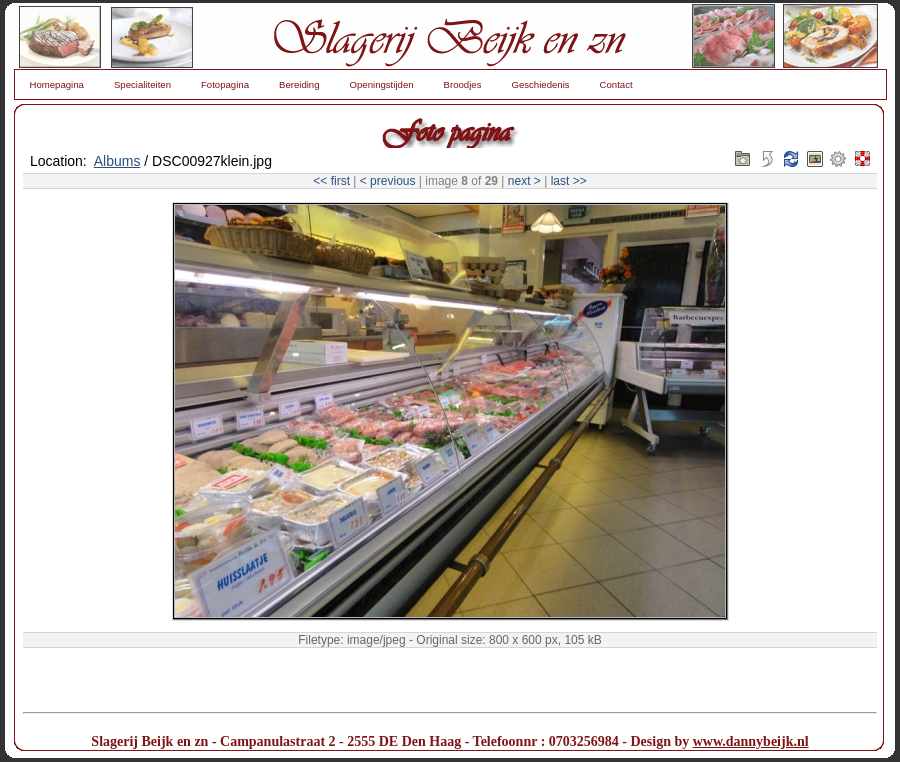 The image size is (900, 762). What do you see at coordinates (751, 741) in the screenshot?
I see `www.dannybeijk.nl` at bounding box center [751, 741].